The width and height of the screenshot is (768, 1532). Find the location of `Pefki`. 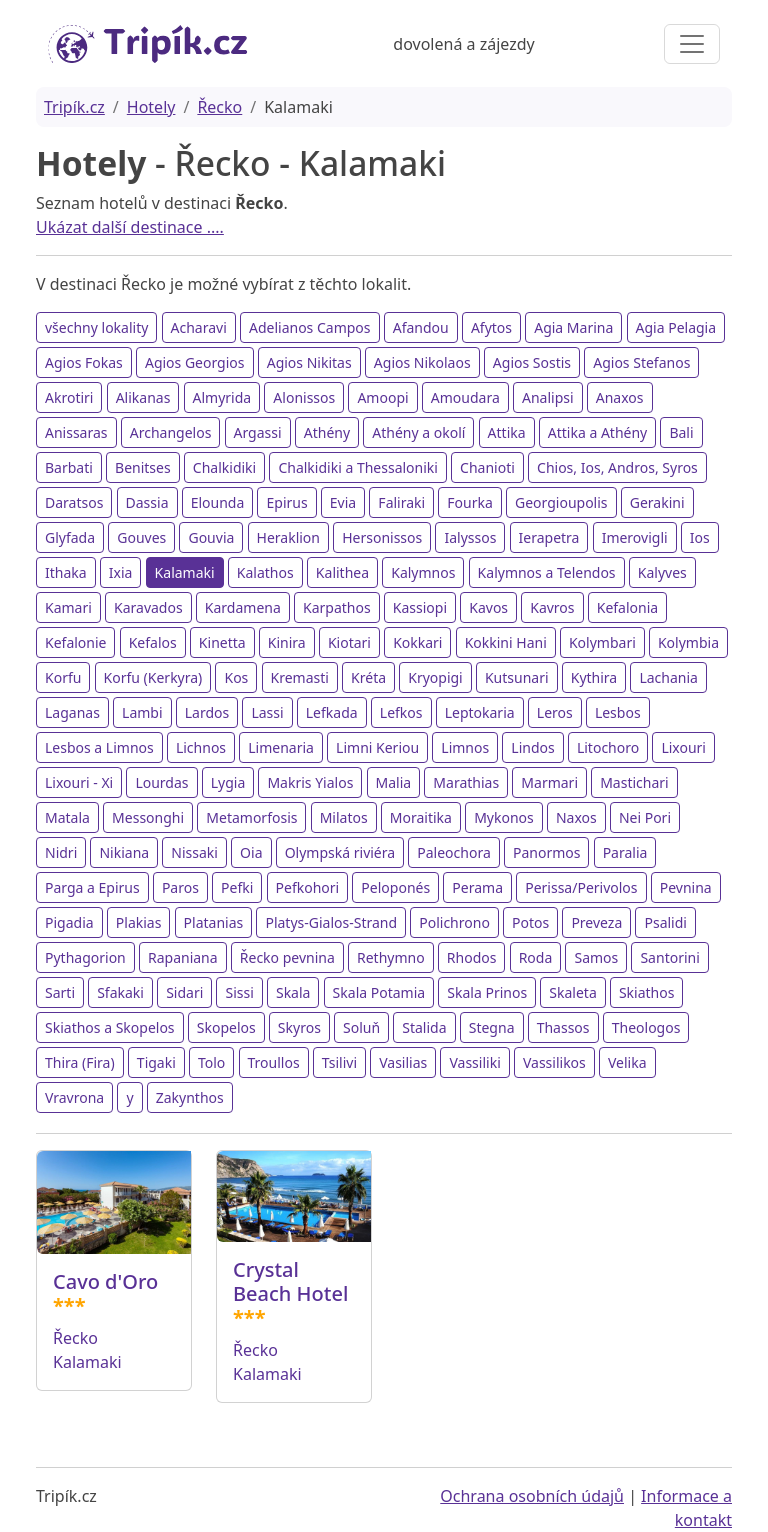

Pefki is located at coordinates (237, 887).